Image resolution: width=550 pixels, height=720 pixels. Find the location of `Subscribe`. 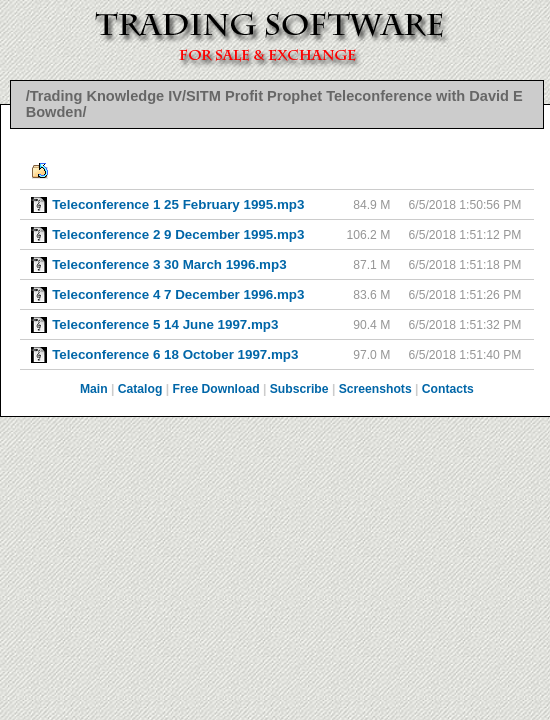

Subscribe is located at coordinates (299, 389).